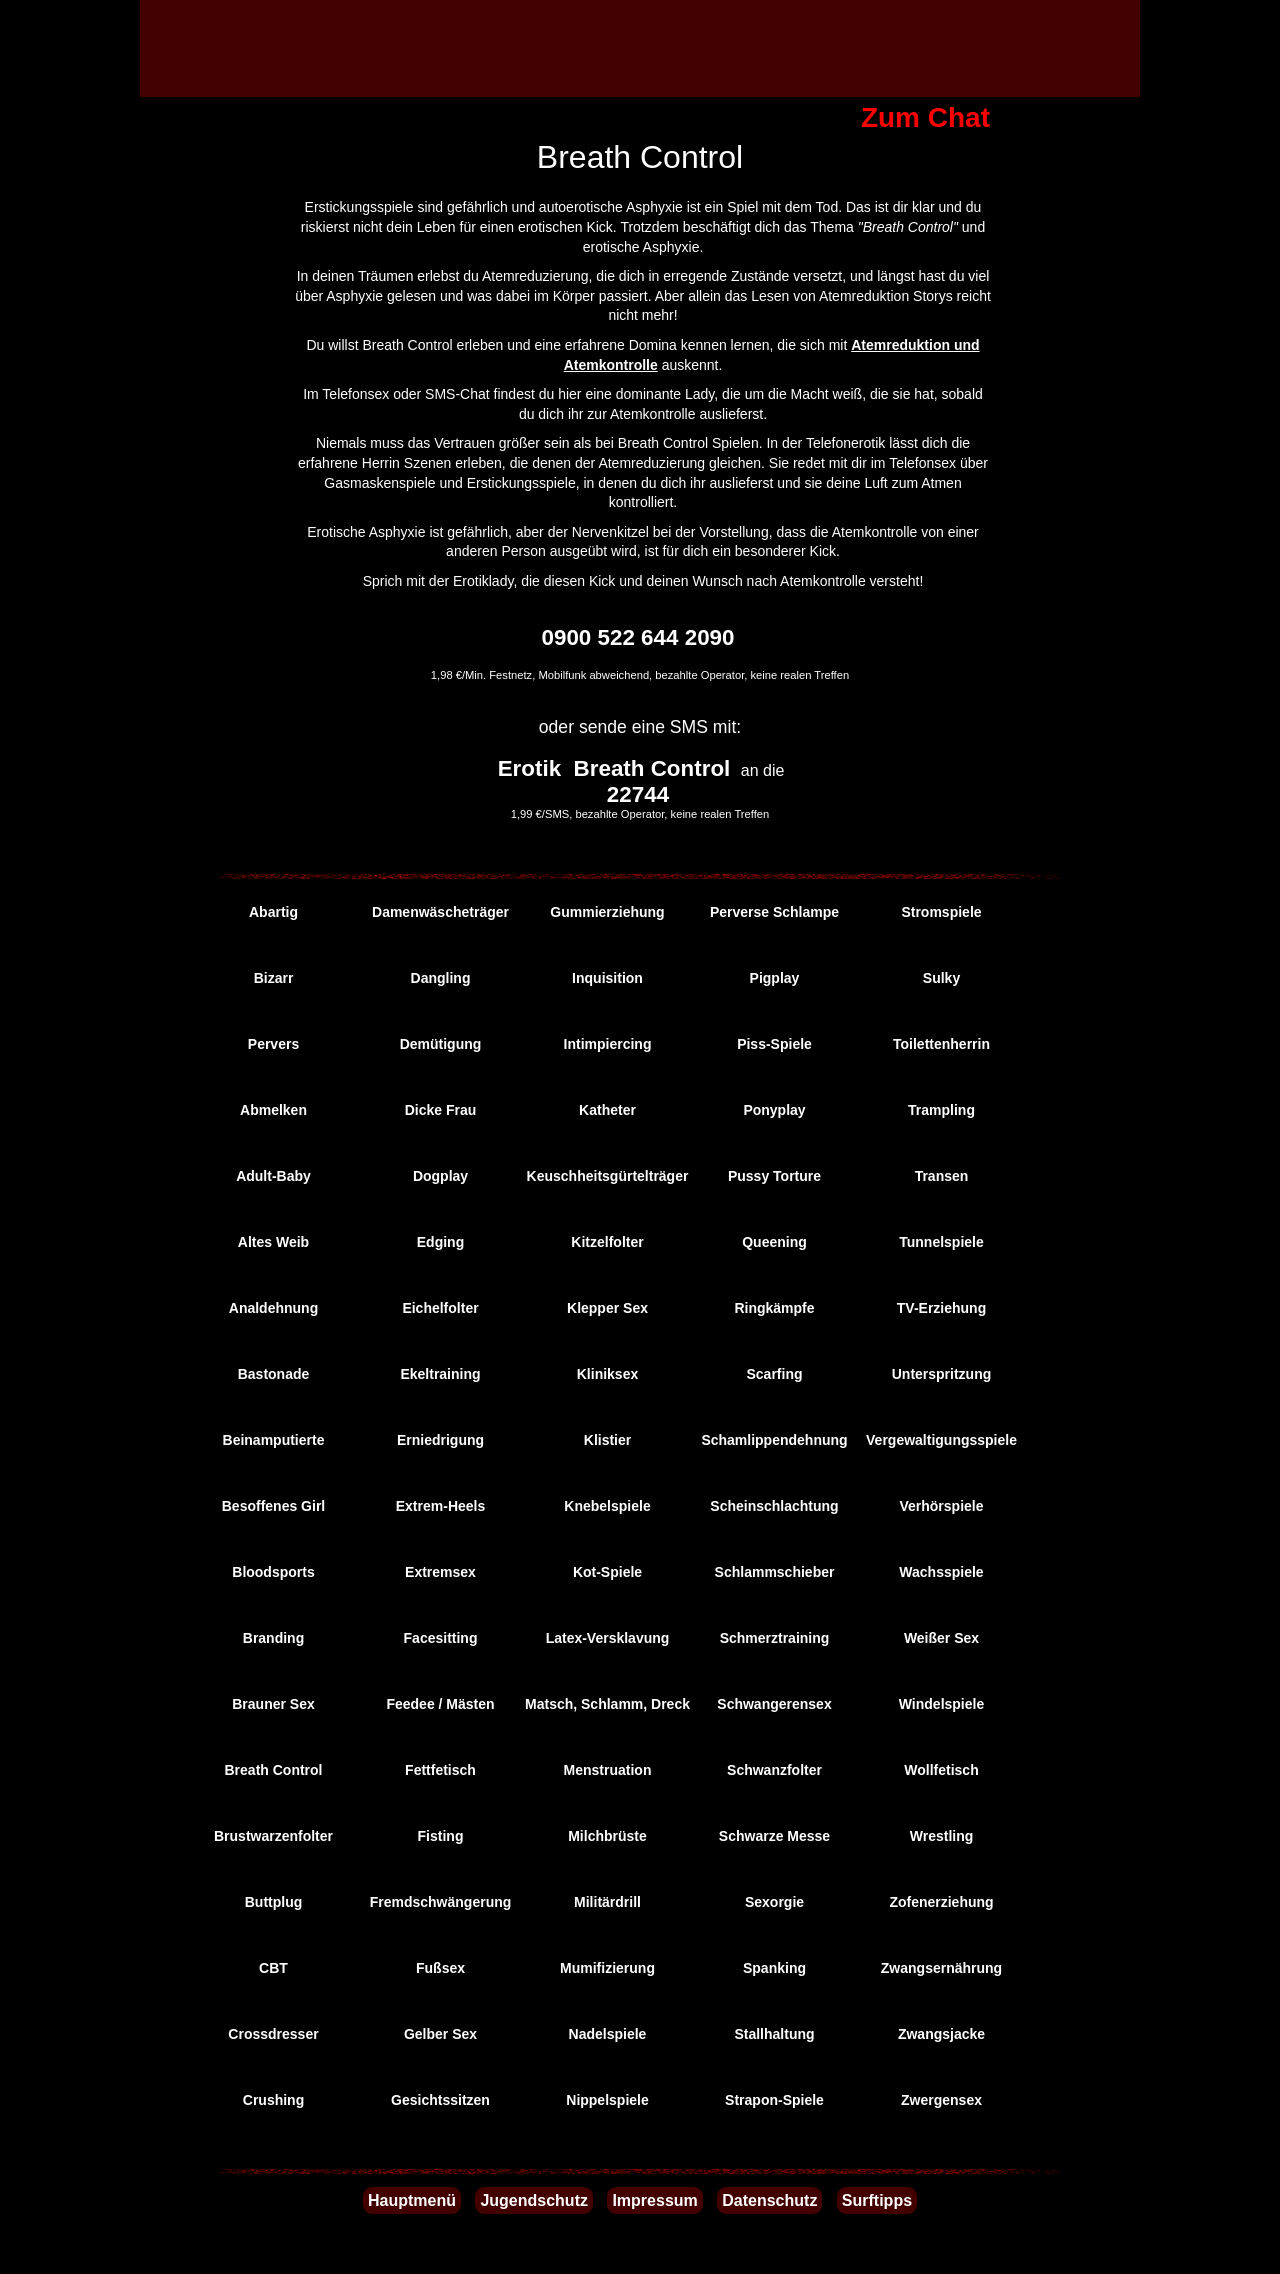  Describe the element at coordinates (441, 1110) in the screenshot. I see `Dicke Frau` at that location.